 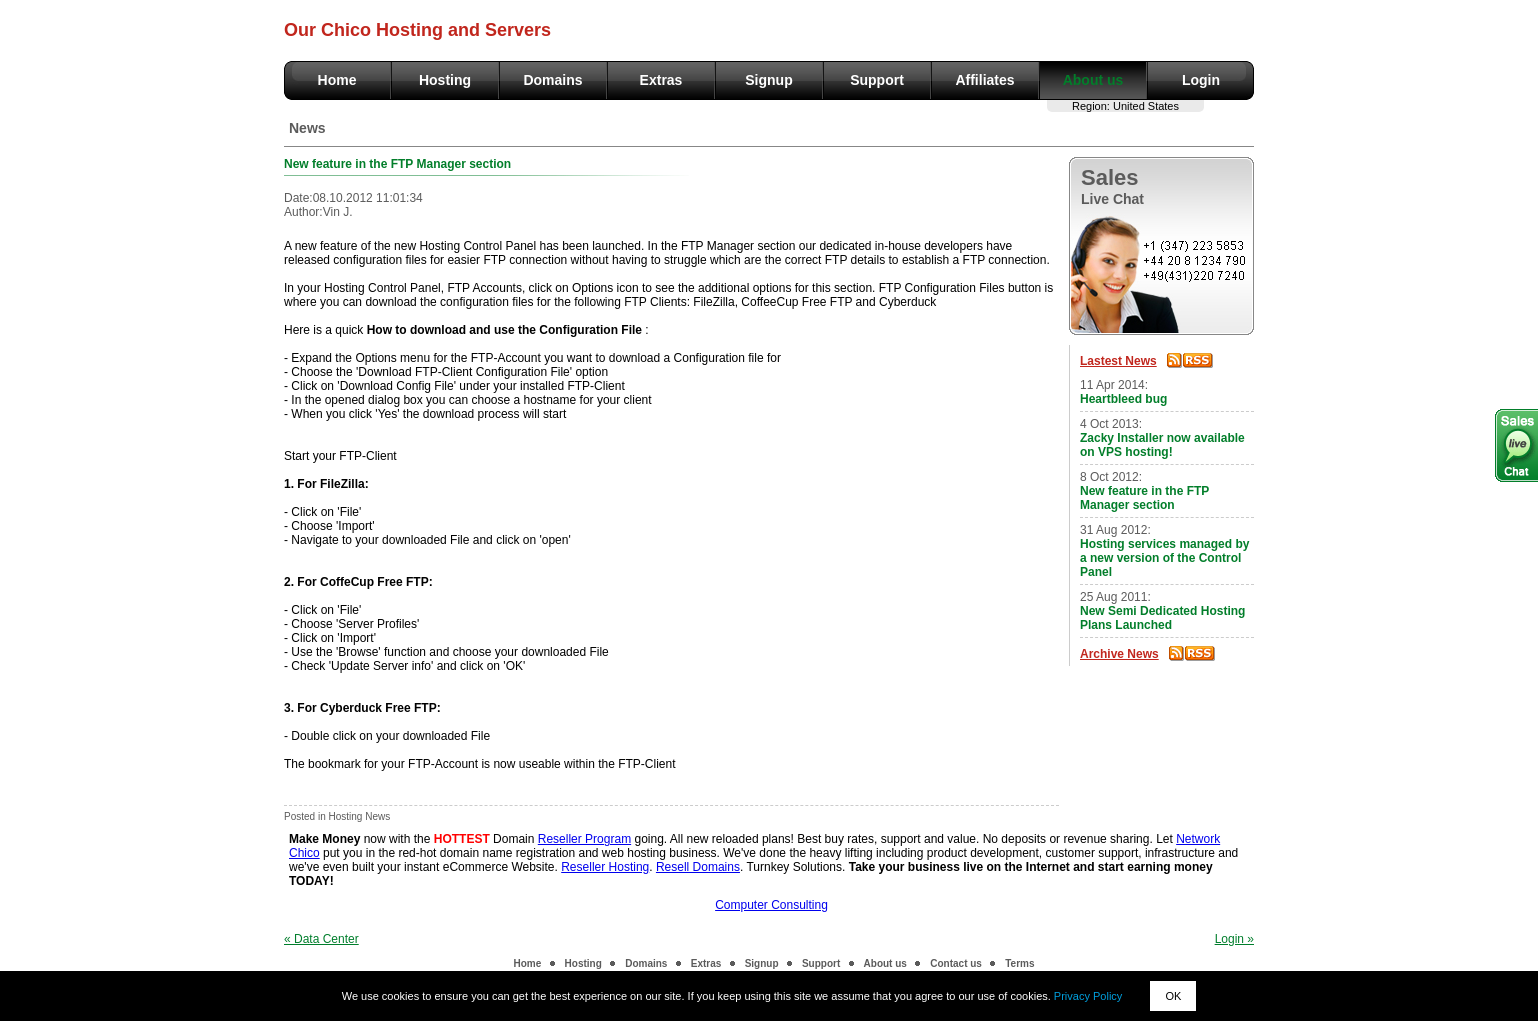 What do you see at coordinates (1173, 996) in the screenshot?
I see `OK` at bounding box center [1173, 996].